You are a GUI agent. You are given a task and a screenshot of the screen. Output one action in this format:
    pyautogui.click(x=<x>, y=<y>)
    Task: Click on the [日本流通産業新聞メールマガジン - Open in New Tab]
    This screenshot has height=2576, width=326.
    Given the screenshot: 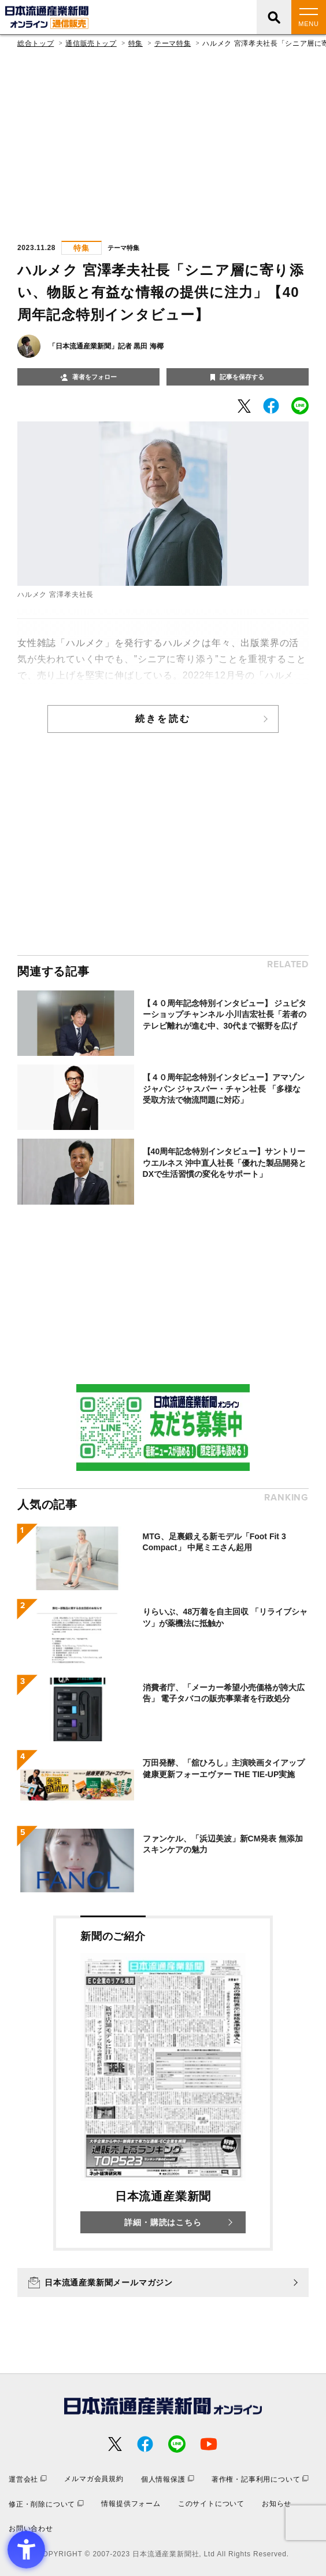 What is the action you would take?
    pyautogui.click(x=163, y=2282)
    